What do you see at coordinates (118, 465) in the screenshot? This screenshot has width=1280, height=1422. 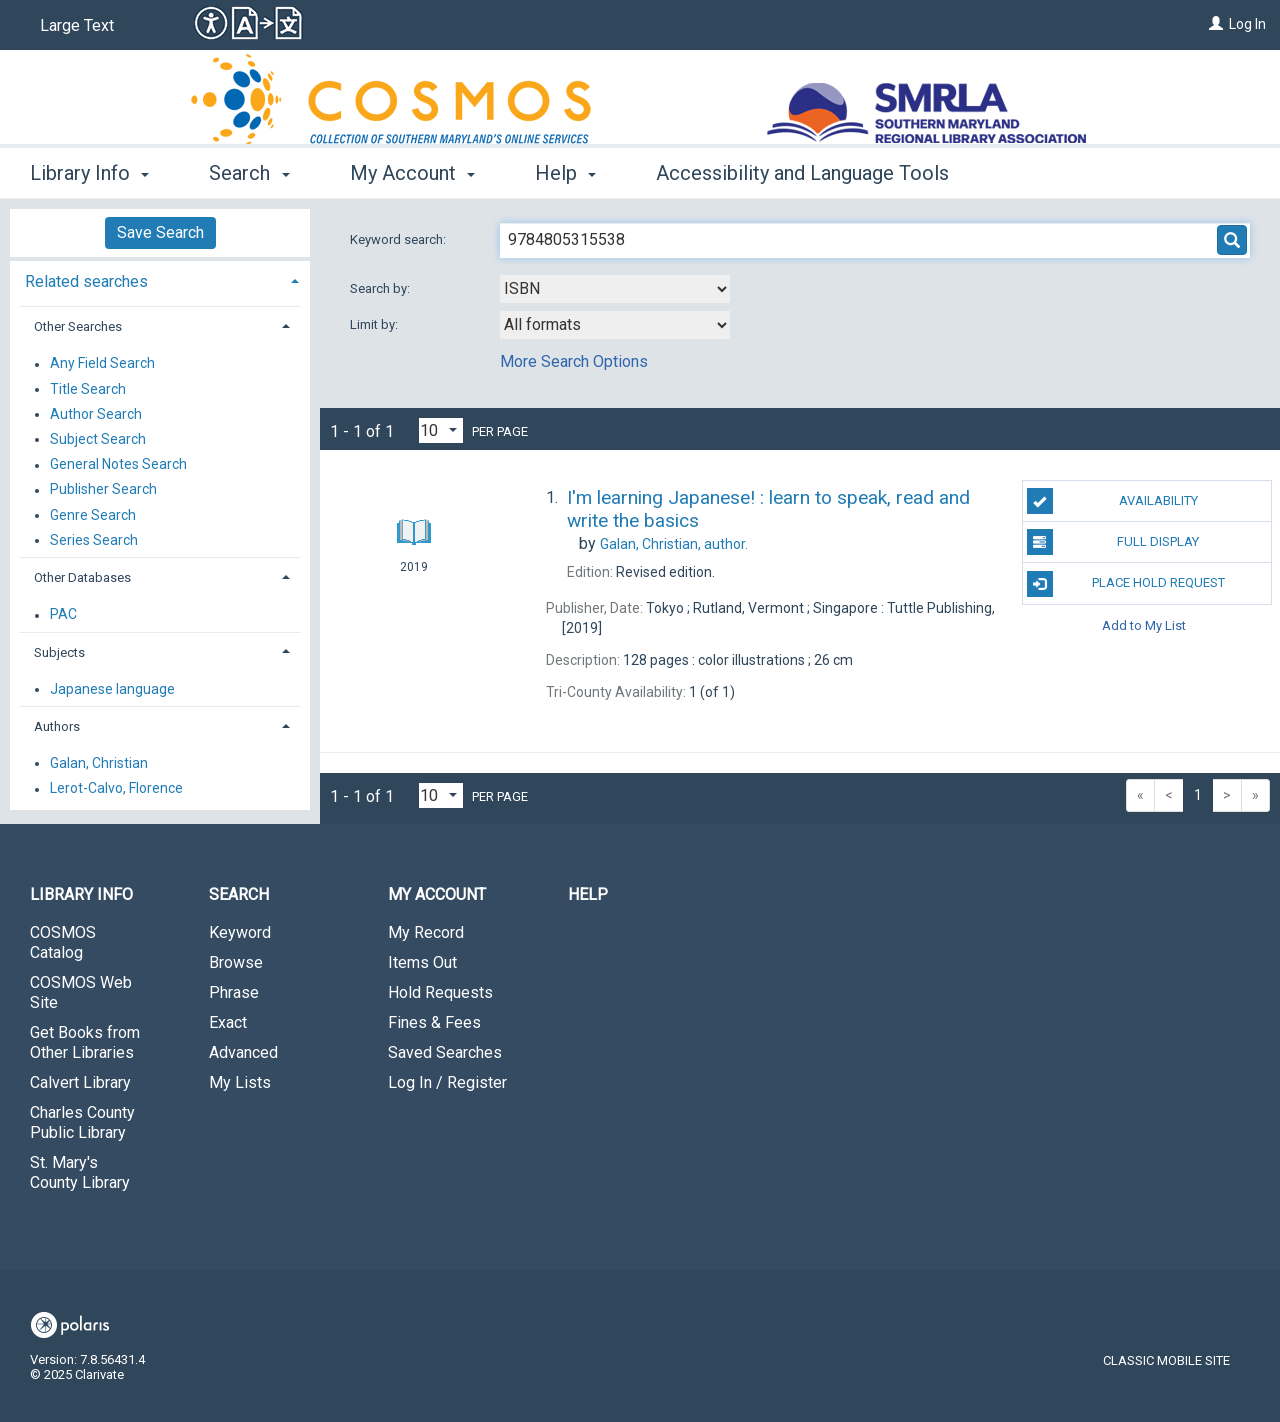 I see `General Notes Search` at bounding box center [118, 465].